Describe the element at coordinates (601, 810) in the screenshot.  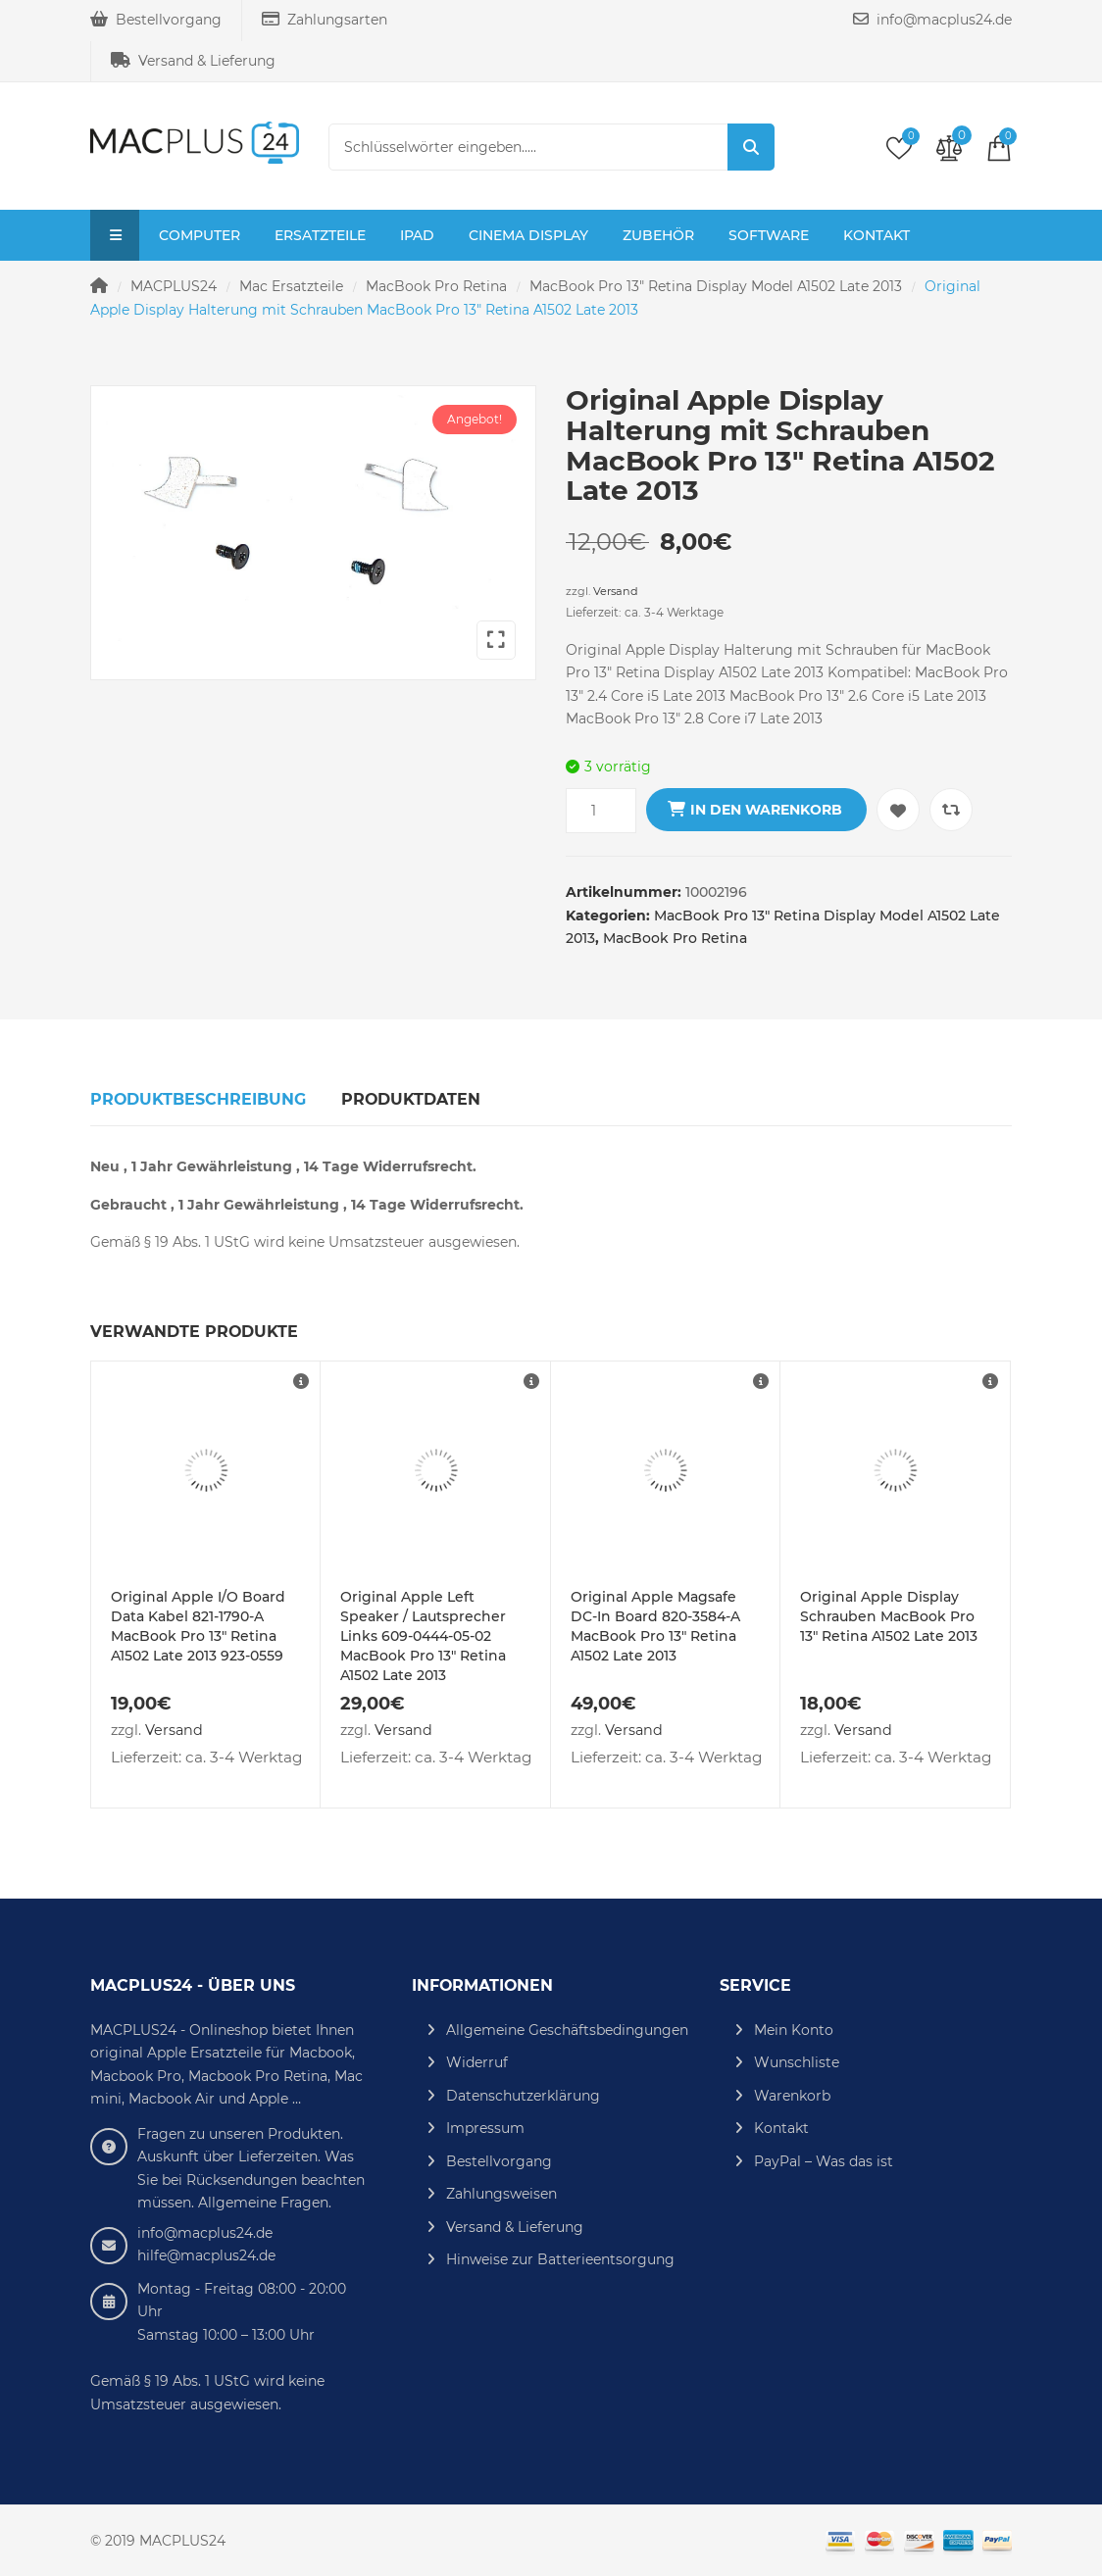
I see `[Produktmenge]` at that location.